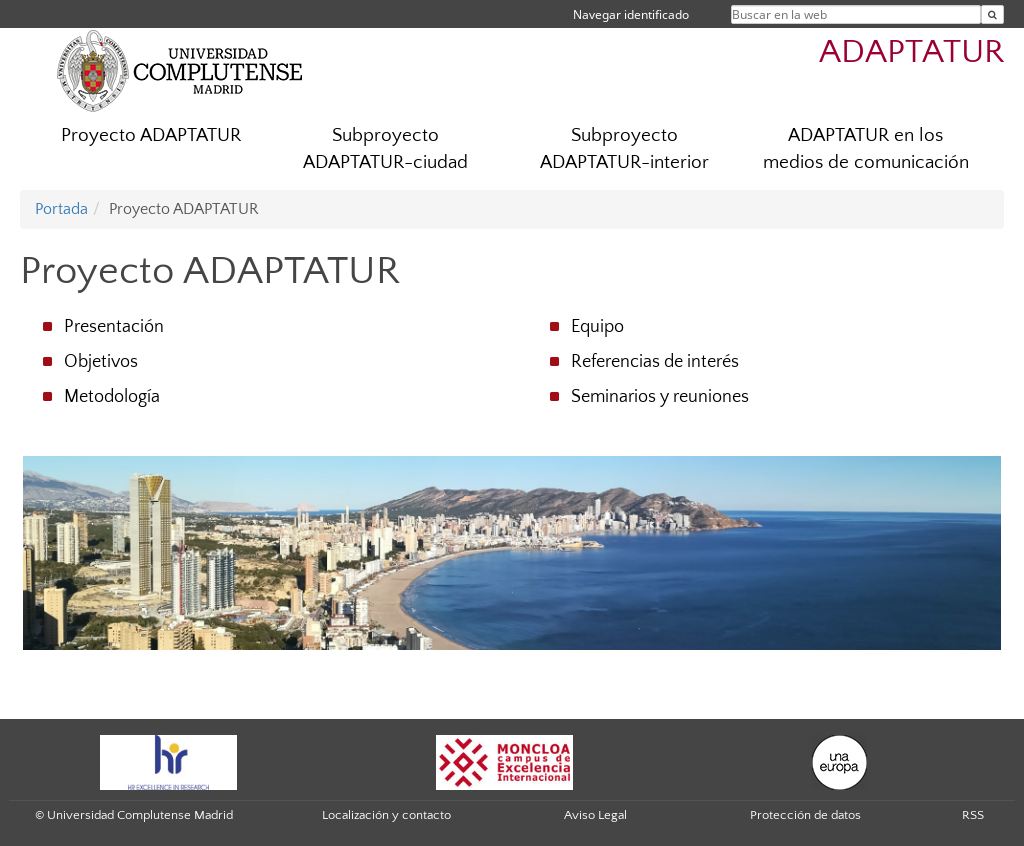  Describe the element at coordinates (385, 149) in the screenshot. I see `Subproyecto ADAPTATUR-ciudad` at that location.